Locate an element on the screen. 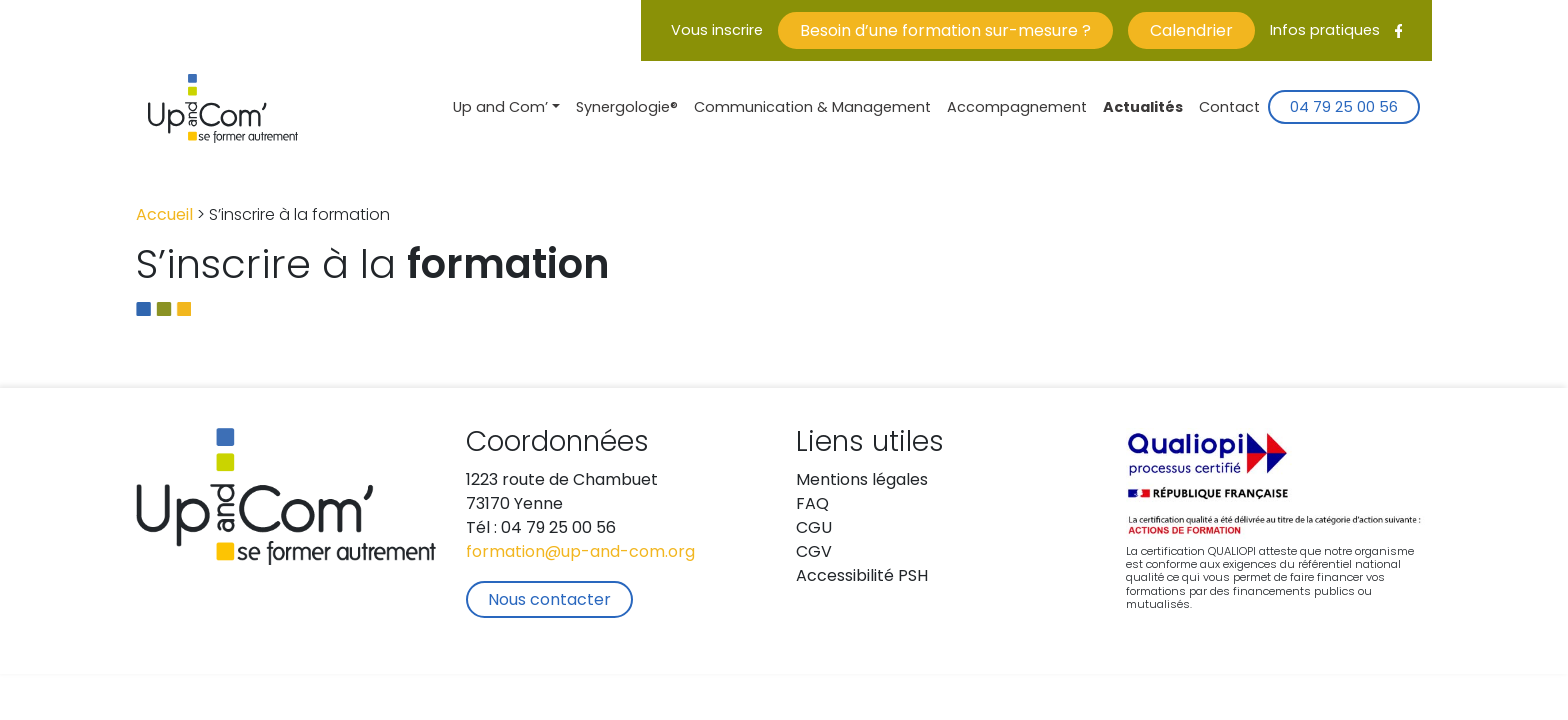  Accessibilité PSH is located at coordinates (862, 577).